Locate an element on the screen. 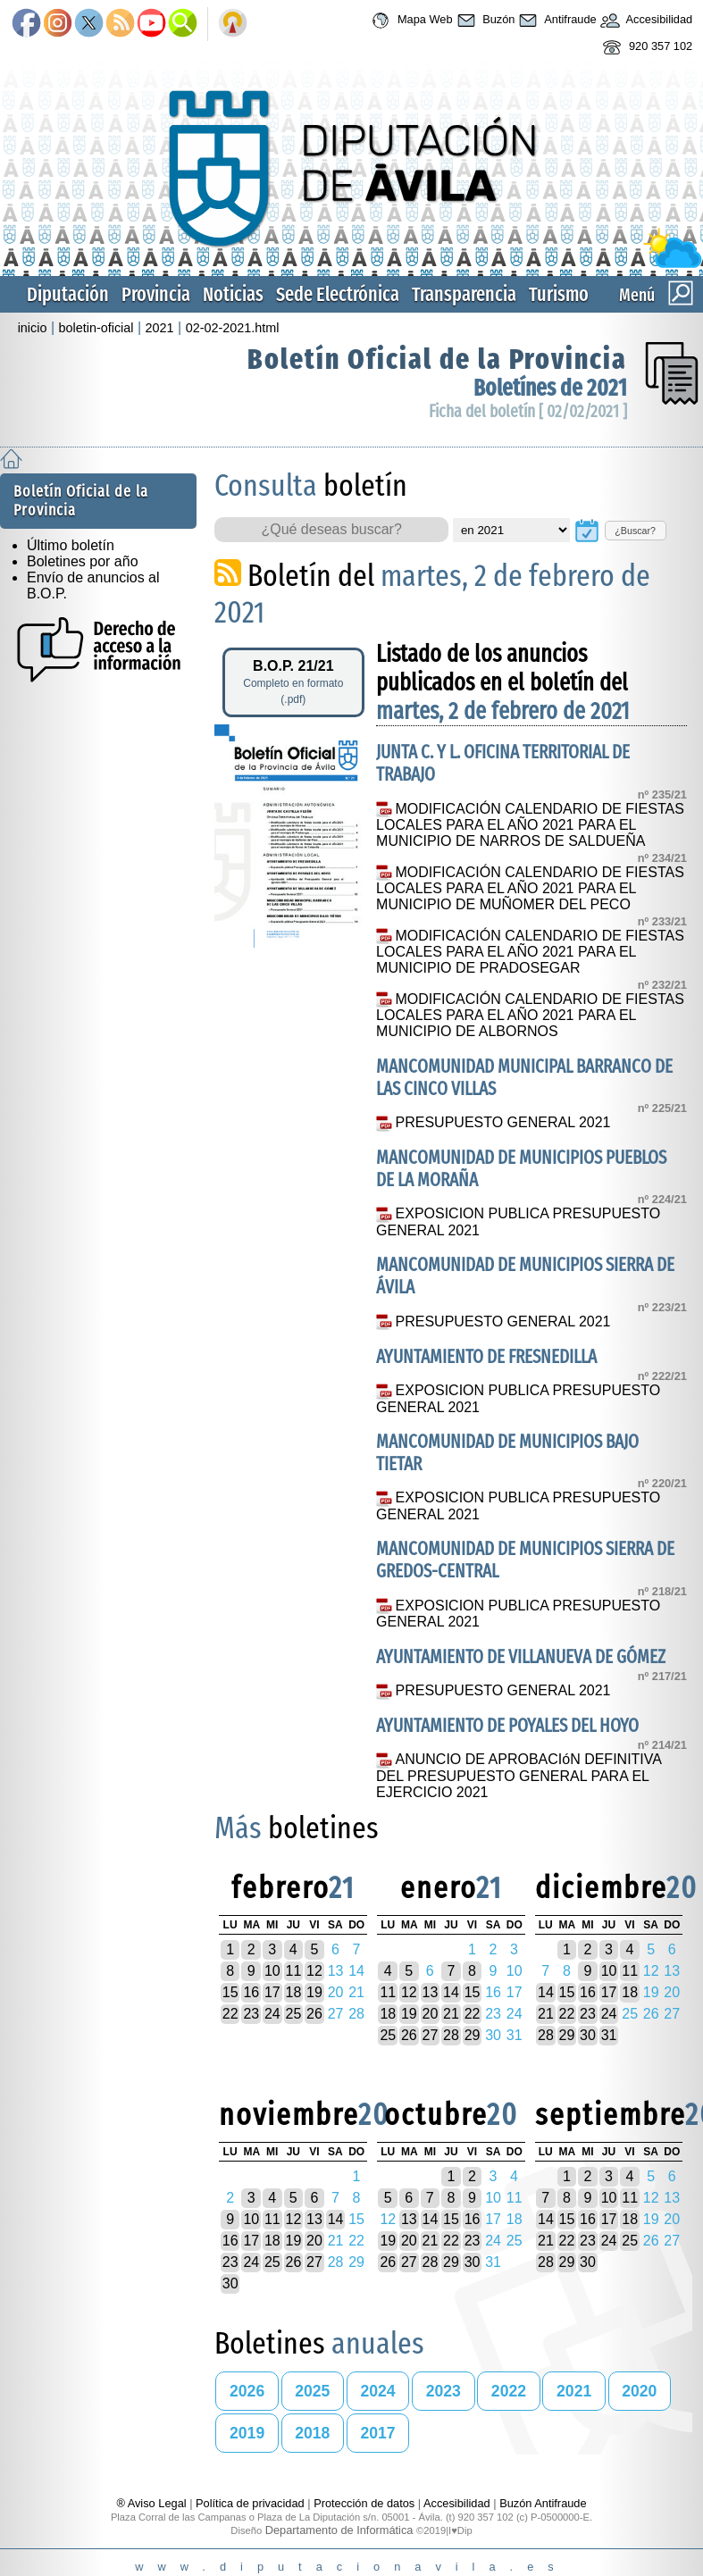 This screenshot has height=2576, width=703. 20 is located at coordinates (431, 2013).